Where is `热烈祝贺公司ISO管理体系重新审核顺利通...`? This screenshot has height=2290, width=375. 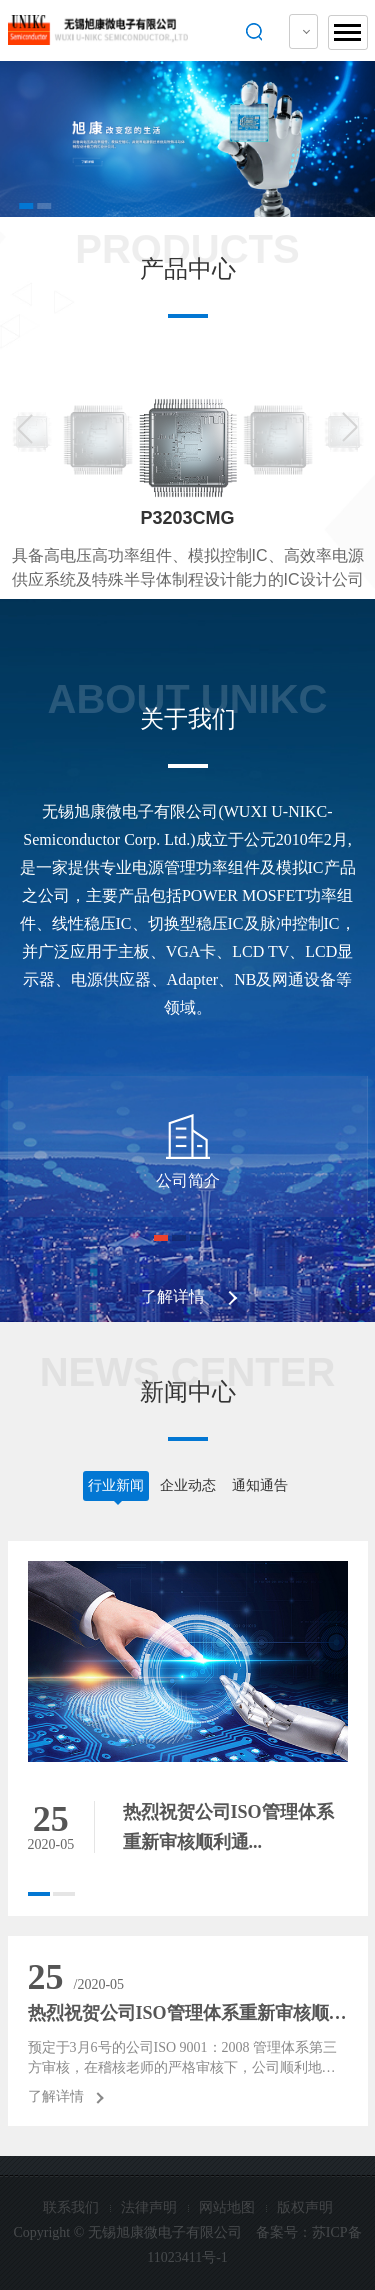
热烈祝贺公司ISO管理体系重新审核顺利通... is located at coordinates (188, 2013).